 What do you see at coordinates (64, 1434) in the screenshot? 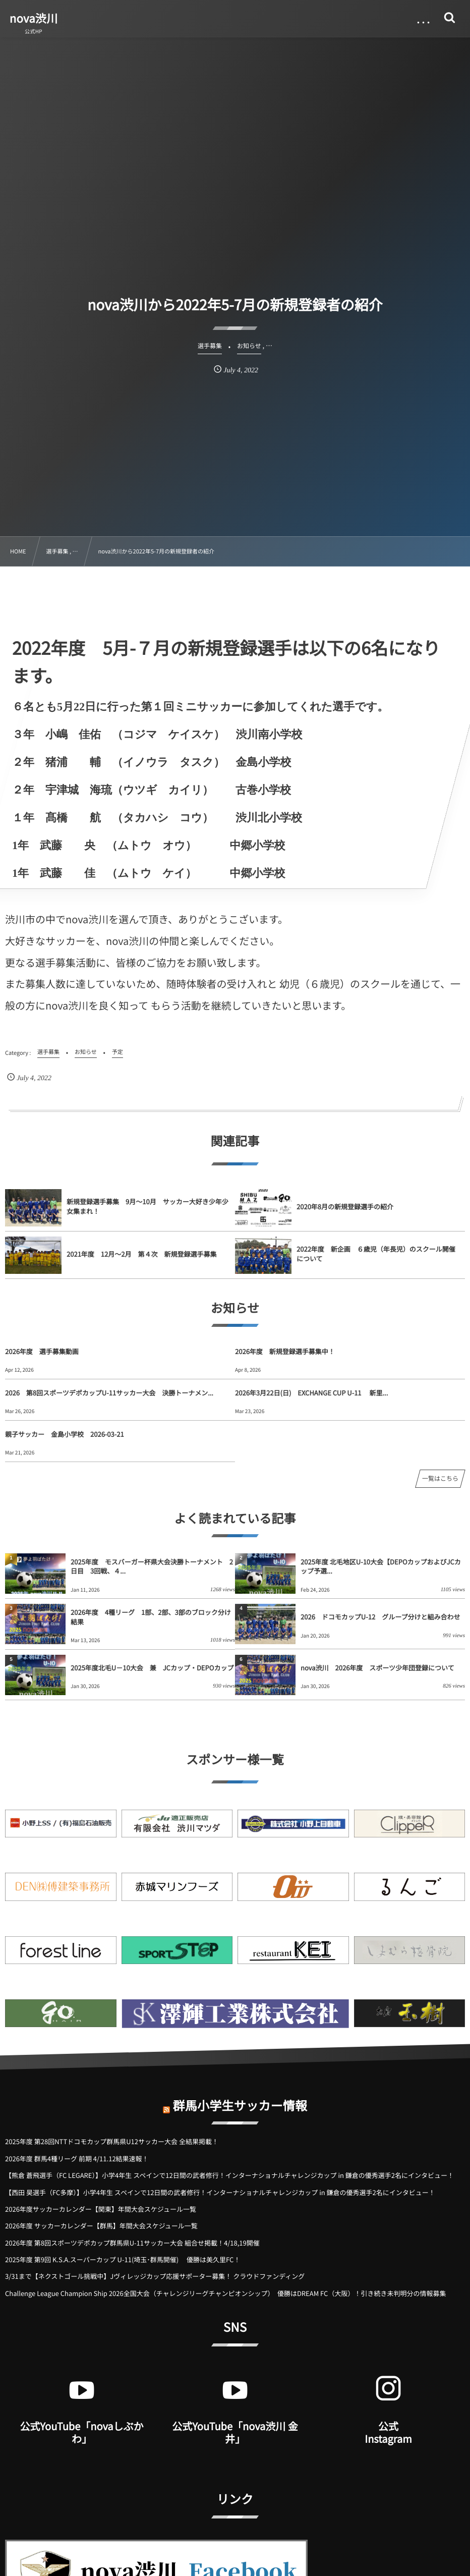
I see `親子サッカー 金島小学校 2026-03-21` at bounding box center [64, 1434].